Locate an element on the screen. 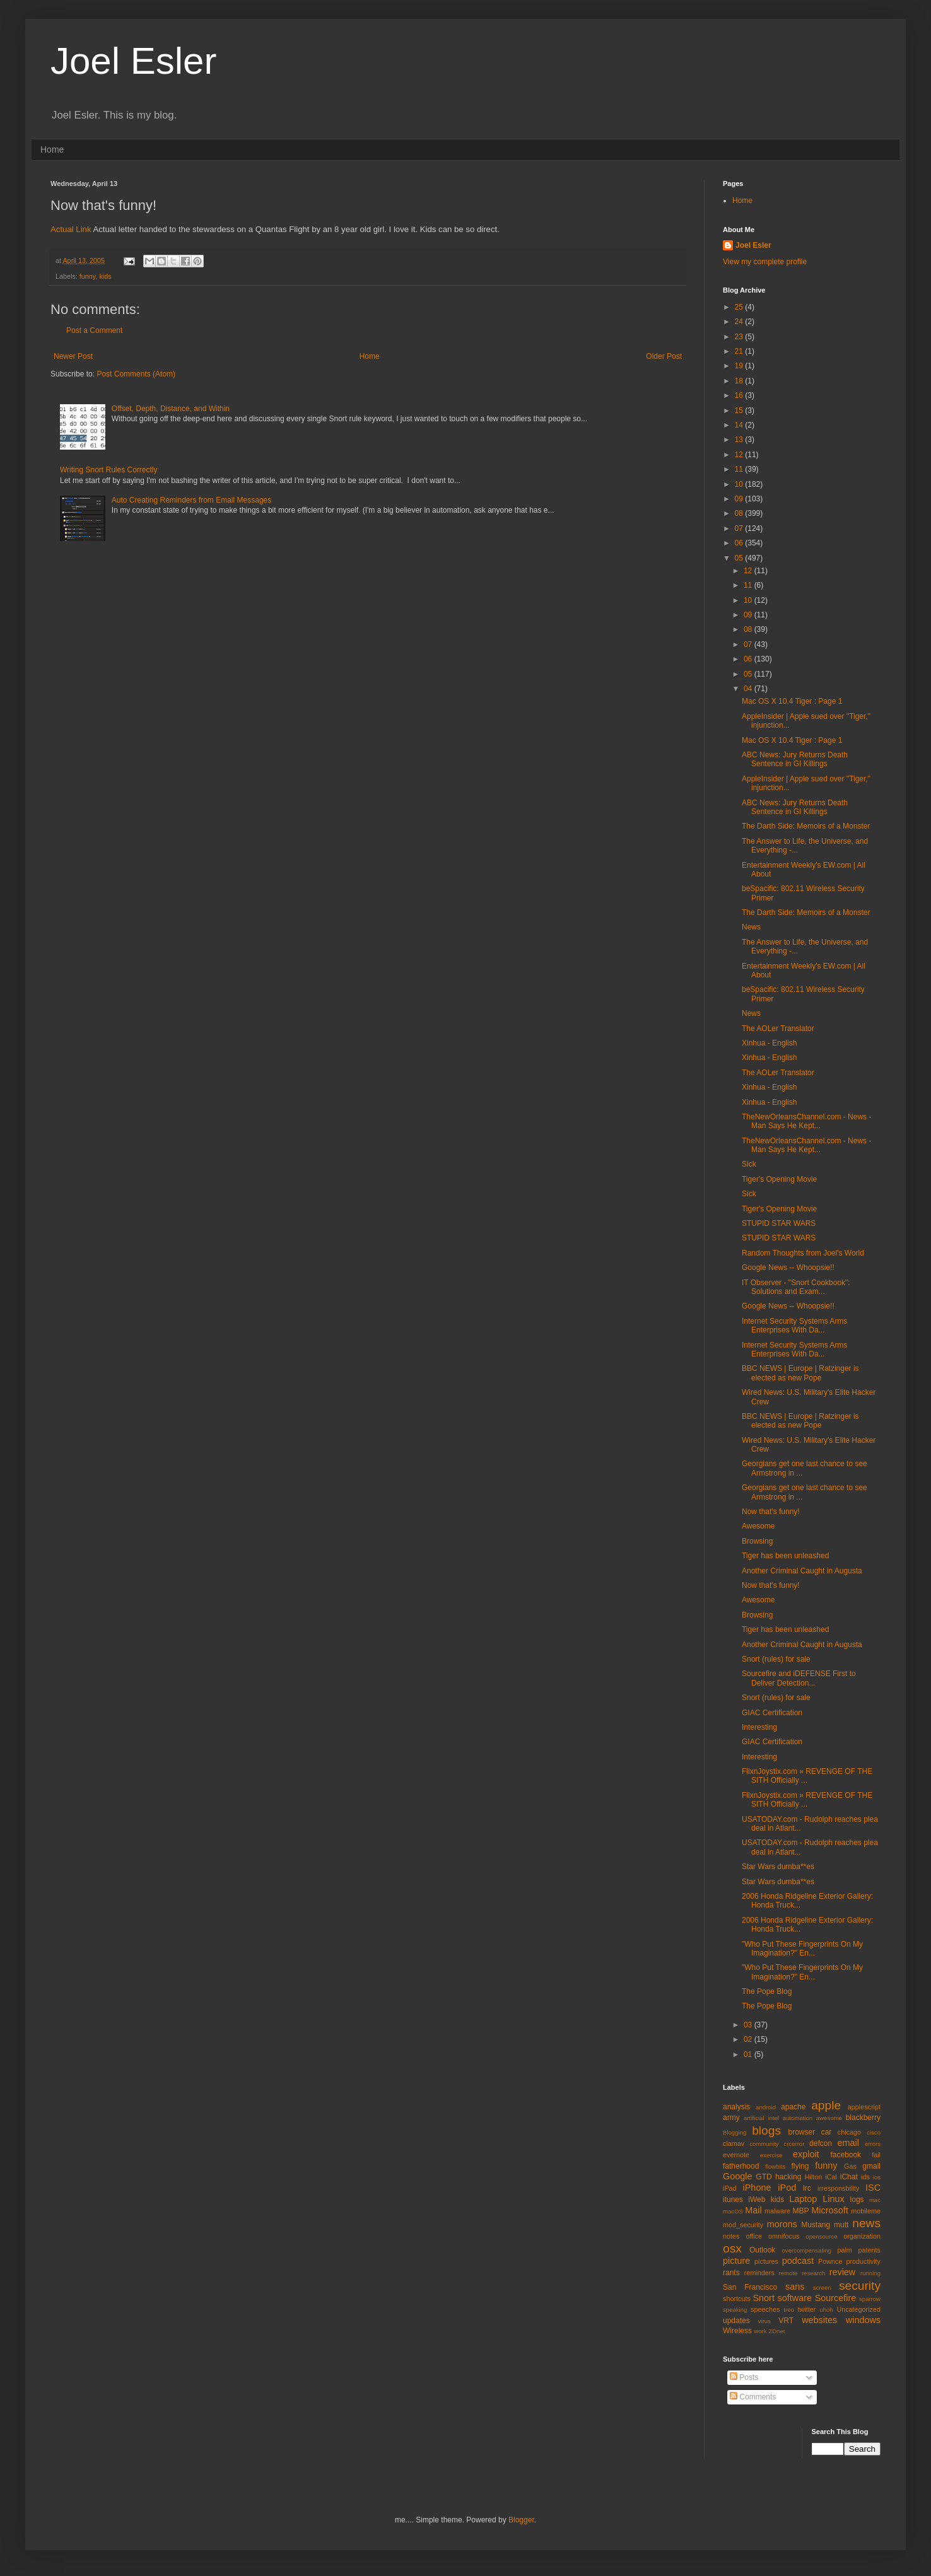 Image resolution: width=931 pixels, height=2576 pixels. ABC News: Jury Returns Death Sentence in GI Killings is located at coordinates (795, 759).